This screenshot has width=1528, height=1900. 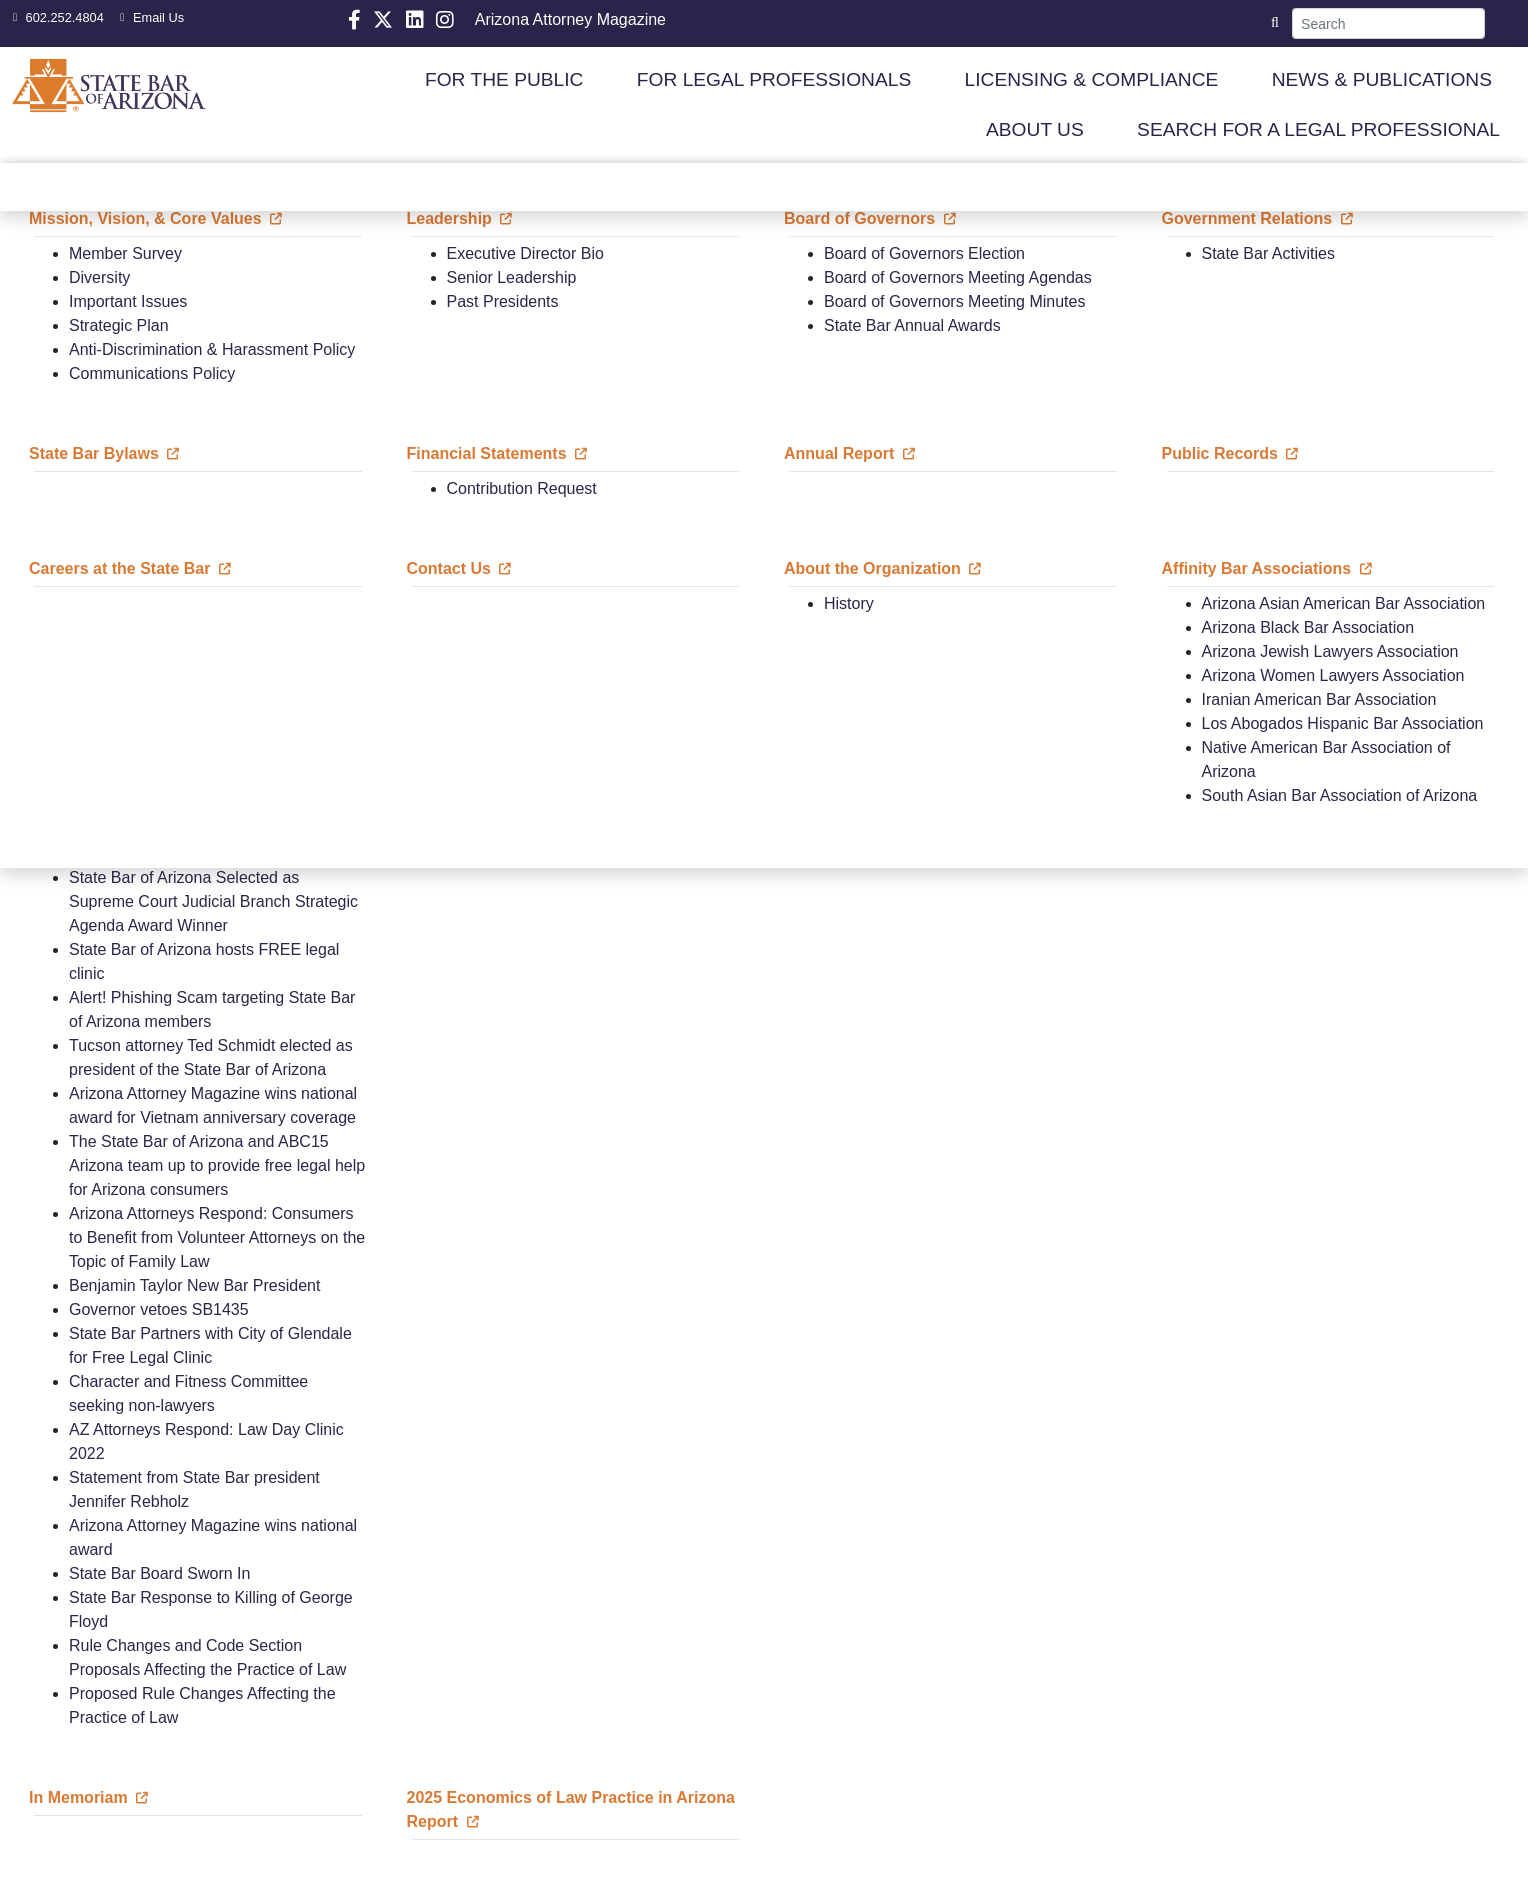 What do you see at coordinates (194, 1285) in the screenshot?
I see `Benjamin Taylor New Bar President` at bounding box center [194, 1285].